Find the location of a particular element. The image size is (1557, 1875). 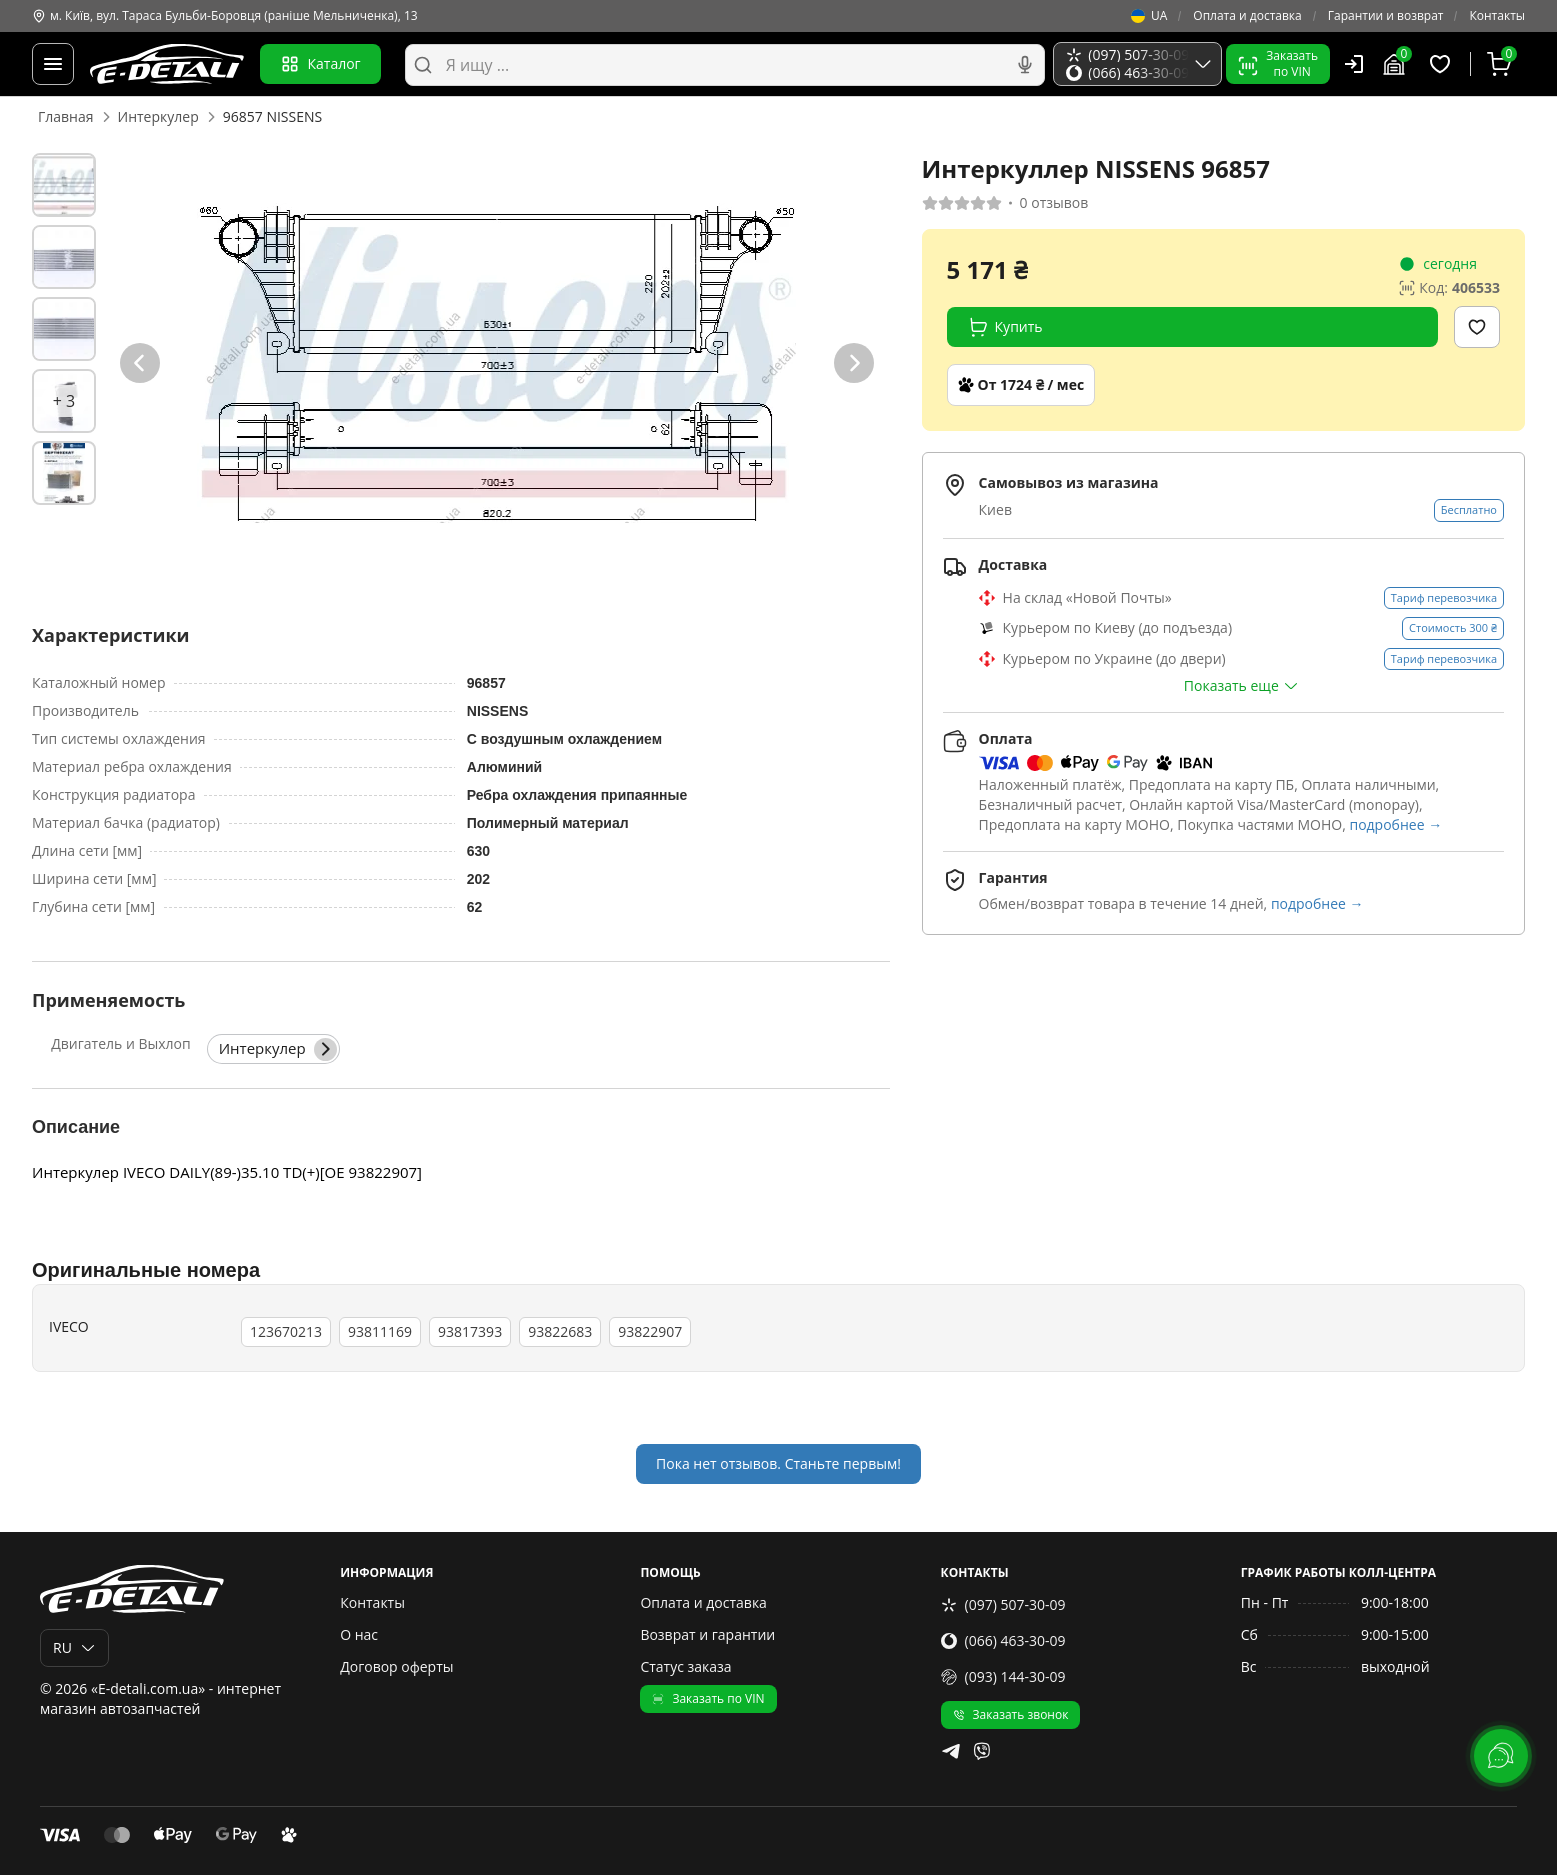

[Избранные товары] is located at coordinates (1443, 64).